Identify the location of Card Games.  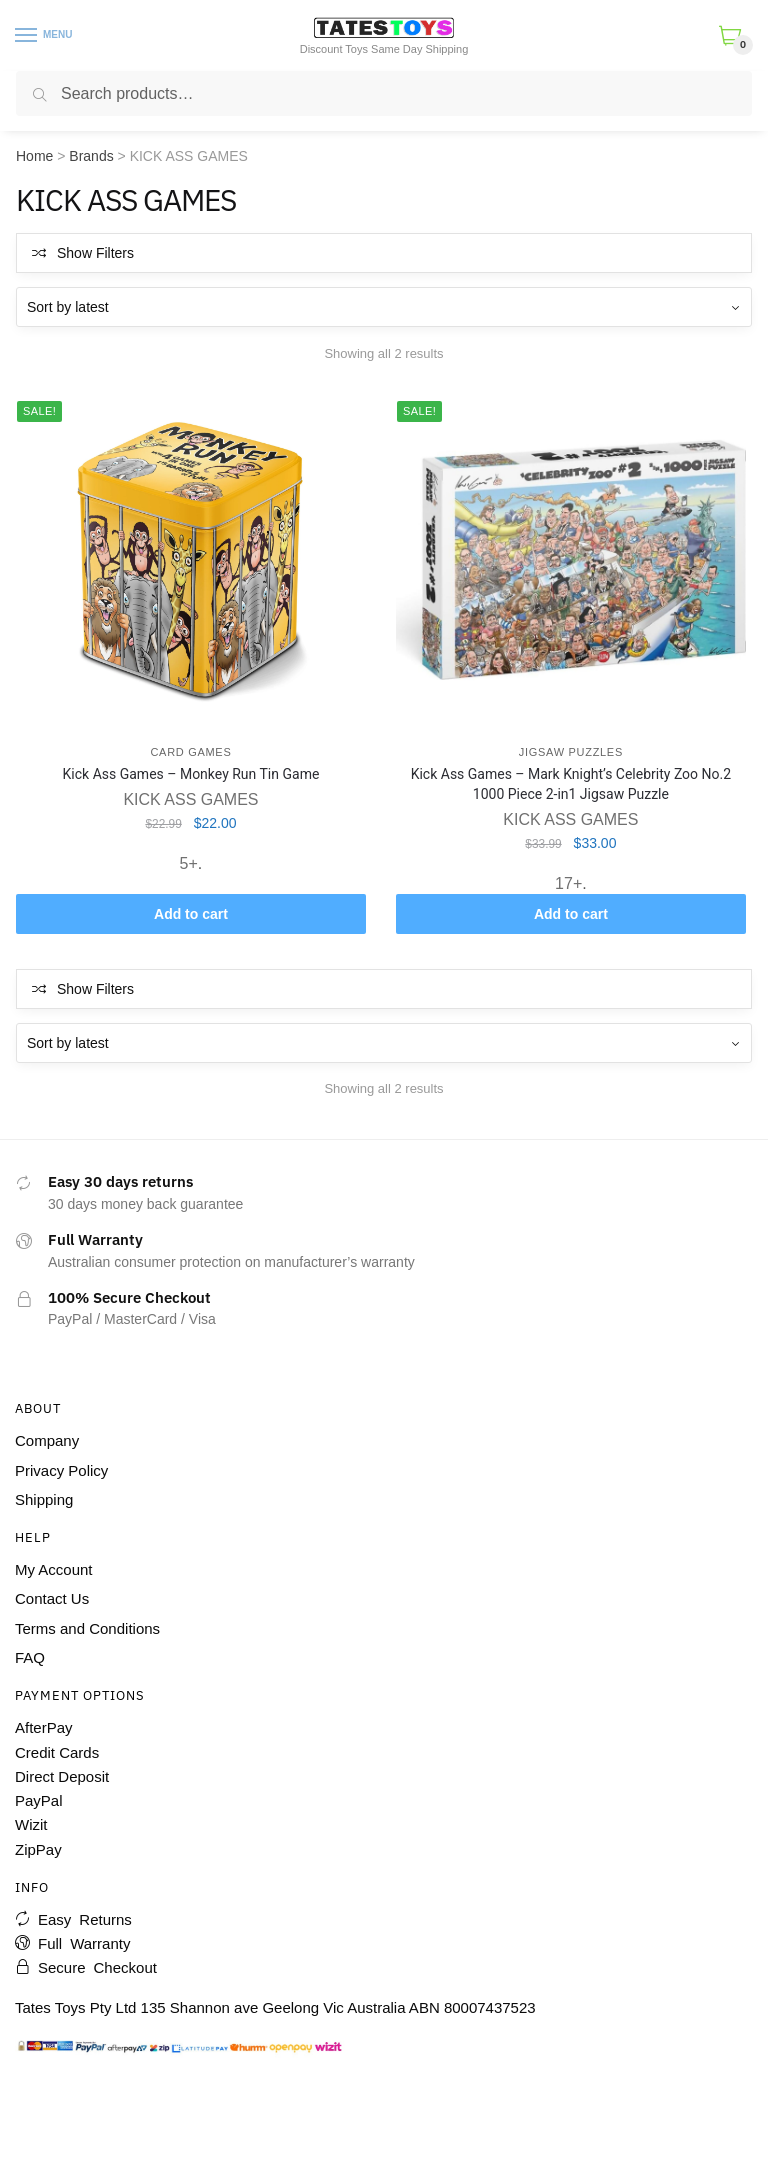
(190, 752).